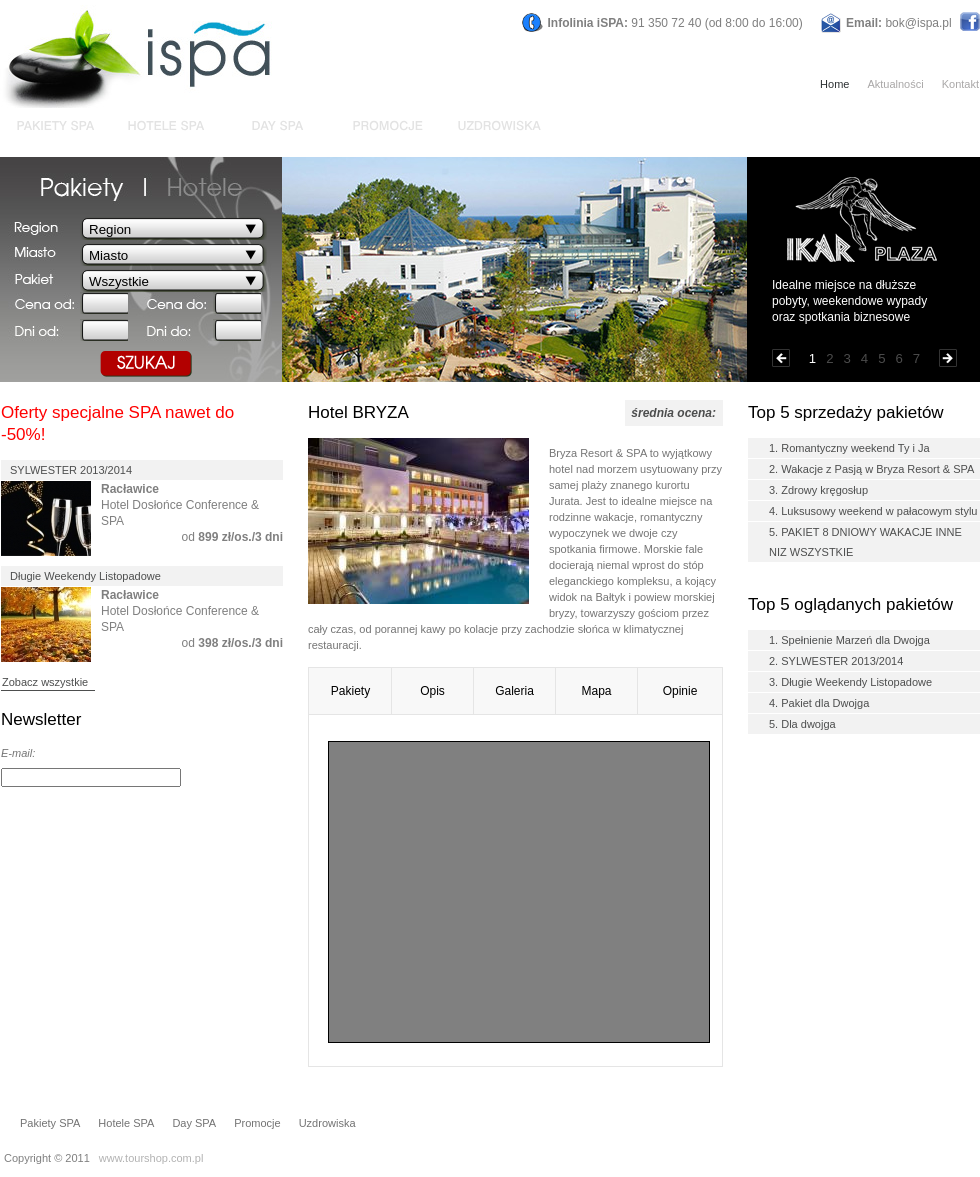 The image size is (980, 1177). Describe the element at coordinates (71, 470) in the screenshot. I see `SYLWESTER 2013/2014` at that location.